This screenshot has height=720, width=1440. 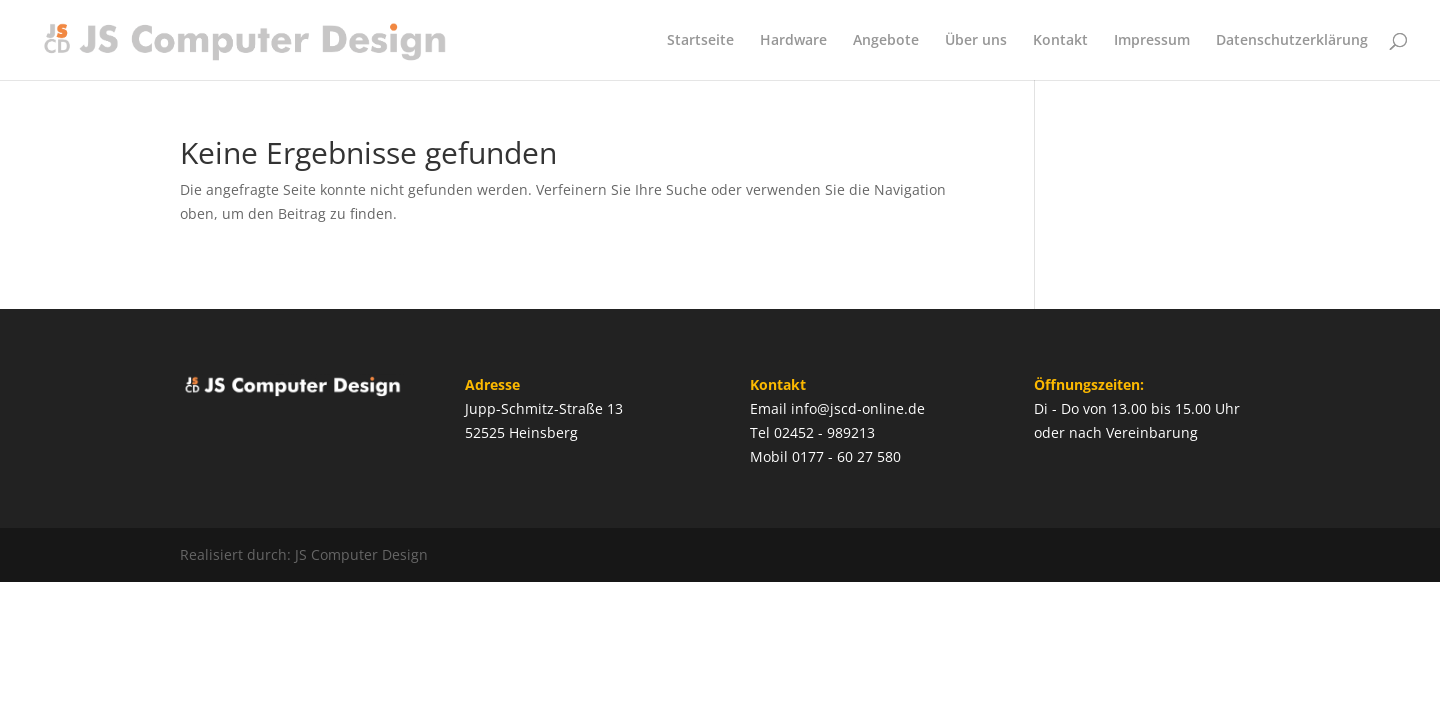 I want to click on Impressum, so click(x=1152, y=41).